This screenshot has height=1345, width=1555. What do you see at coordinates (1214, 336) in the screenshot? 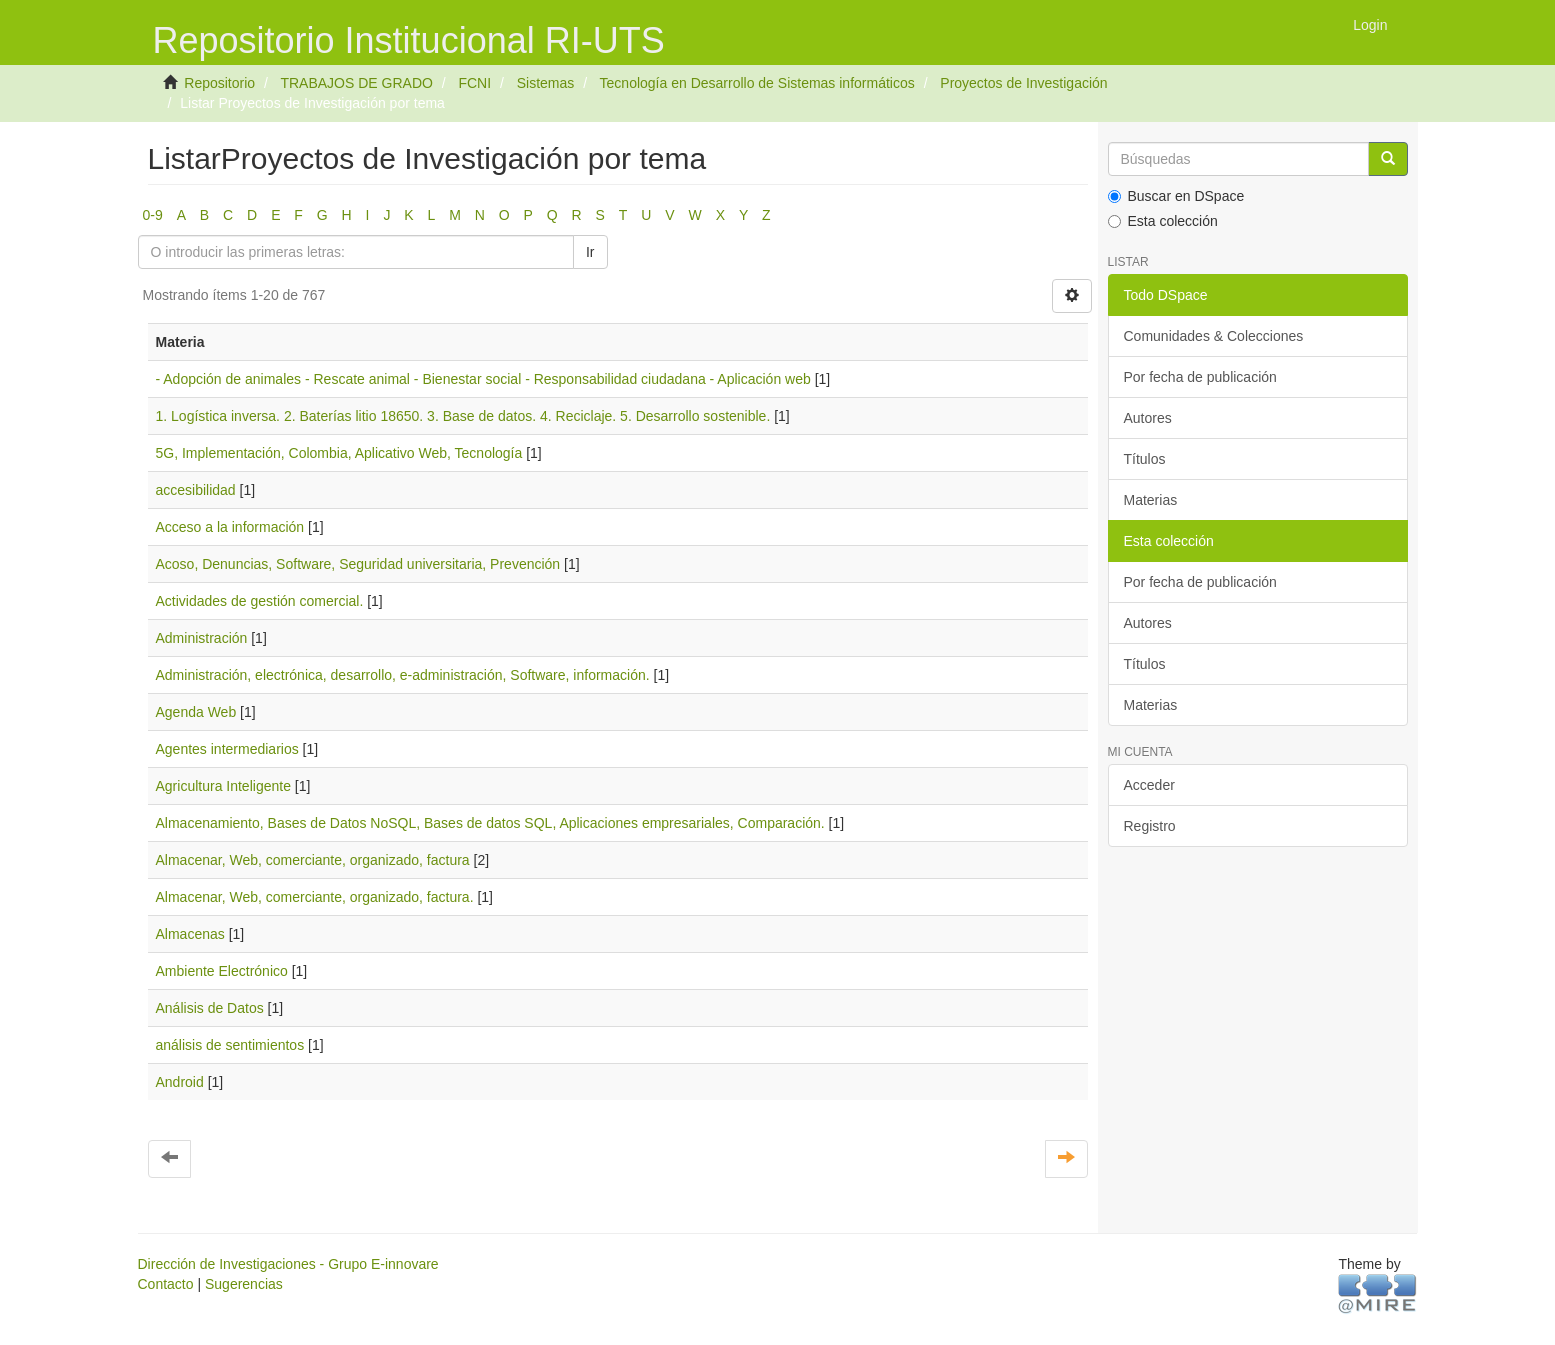
I see `Comunidades & Colecciones` at bounding box center [1214, 336].